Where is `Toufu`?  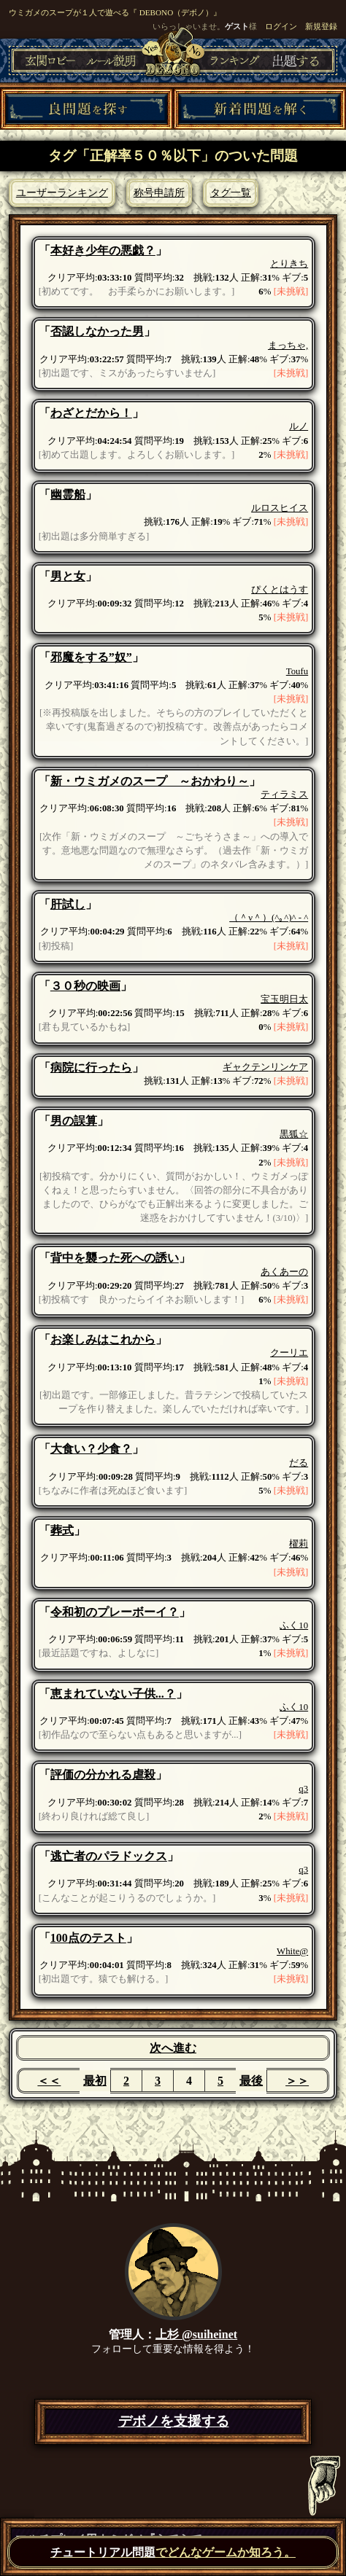 Toufu is located at coordinates (297, 671).